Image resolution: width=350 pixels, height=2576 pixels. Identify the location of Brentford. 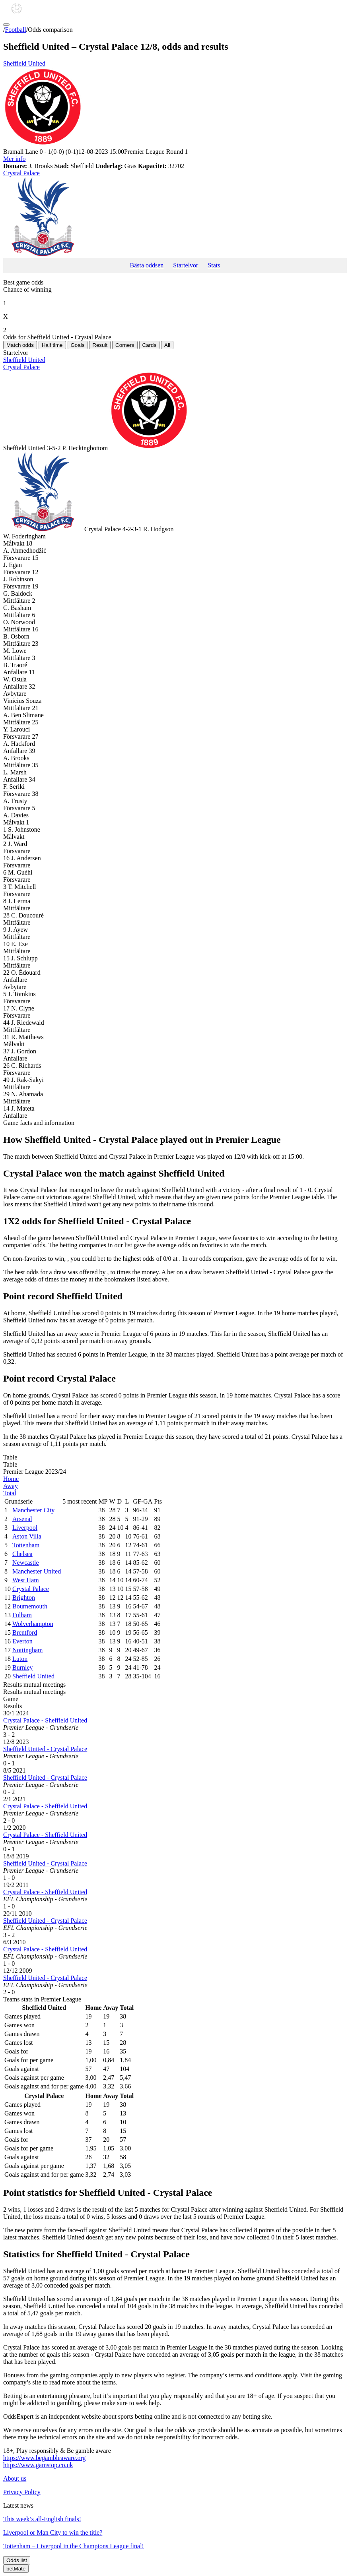
(24, 1632).